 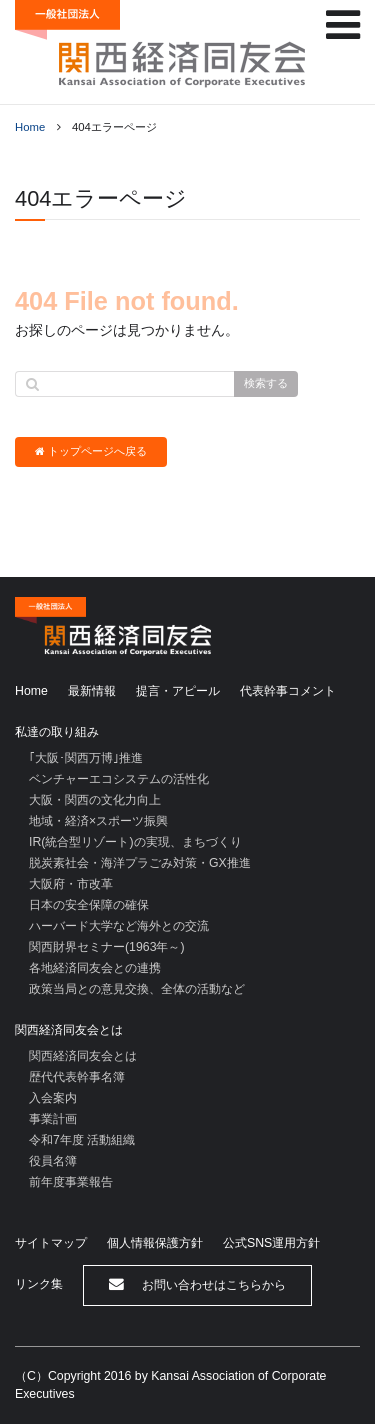 I want to click on 関西財界セミナー(1963年～), so click(x=107, y=947).